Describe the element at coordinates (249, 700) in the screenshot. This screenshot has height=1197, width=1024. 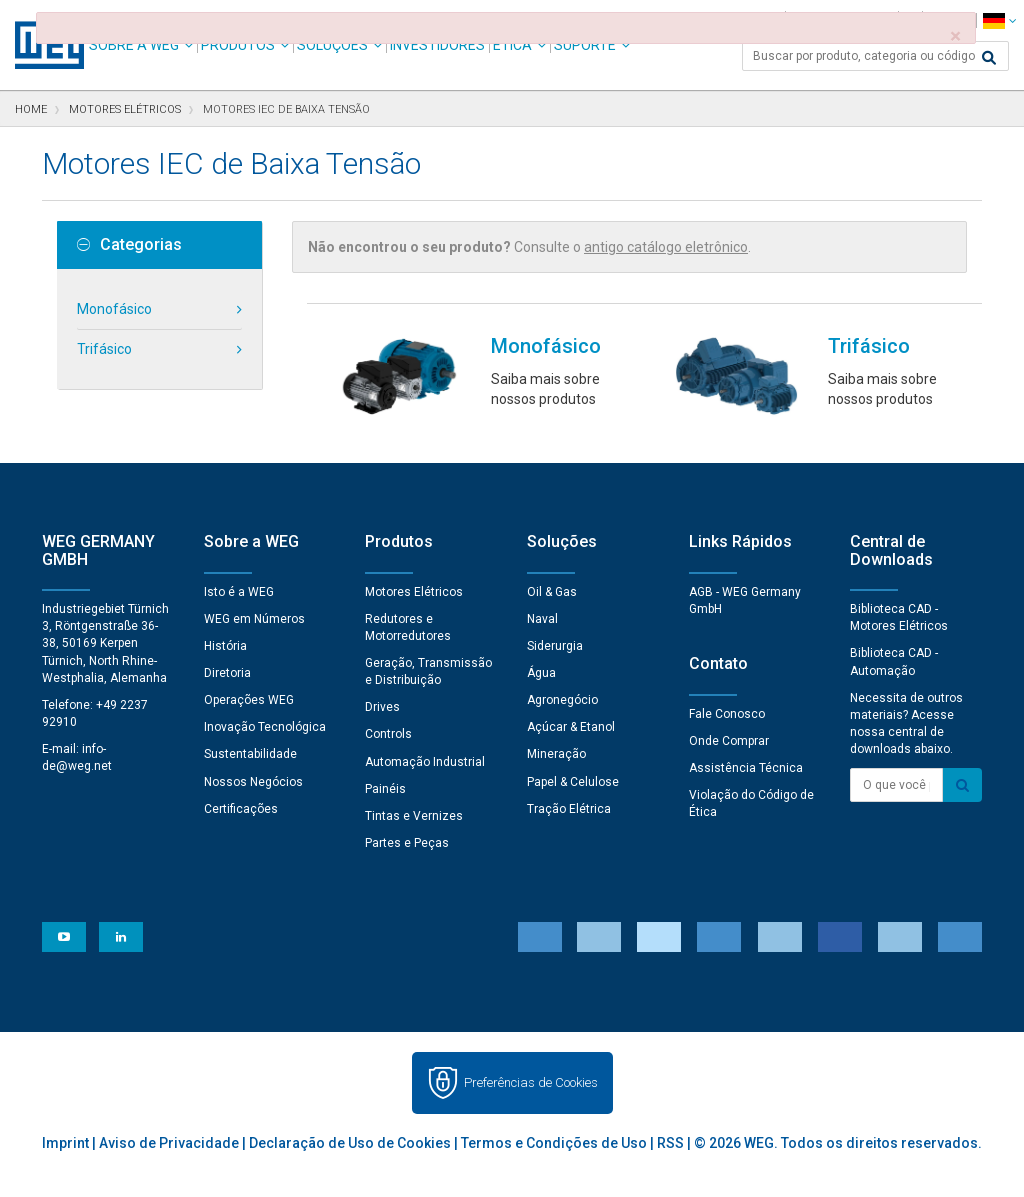
I see `Operações WEG` at that location.